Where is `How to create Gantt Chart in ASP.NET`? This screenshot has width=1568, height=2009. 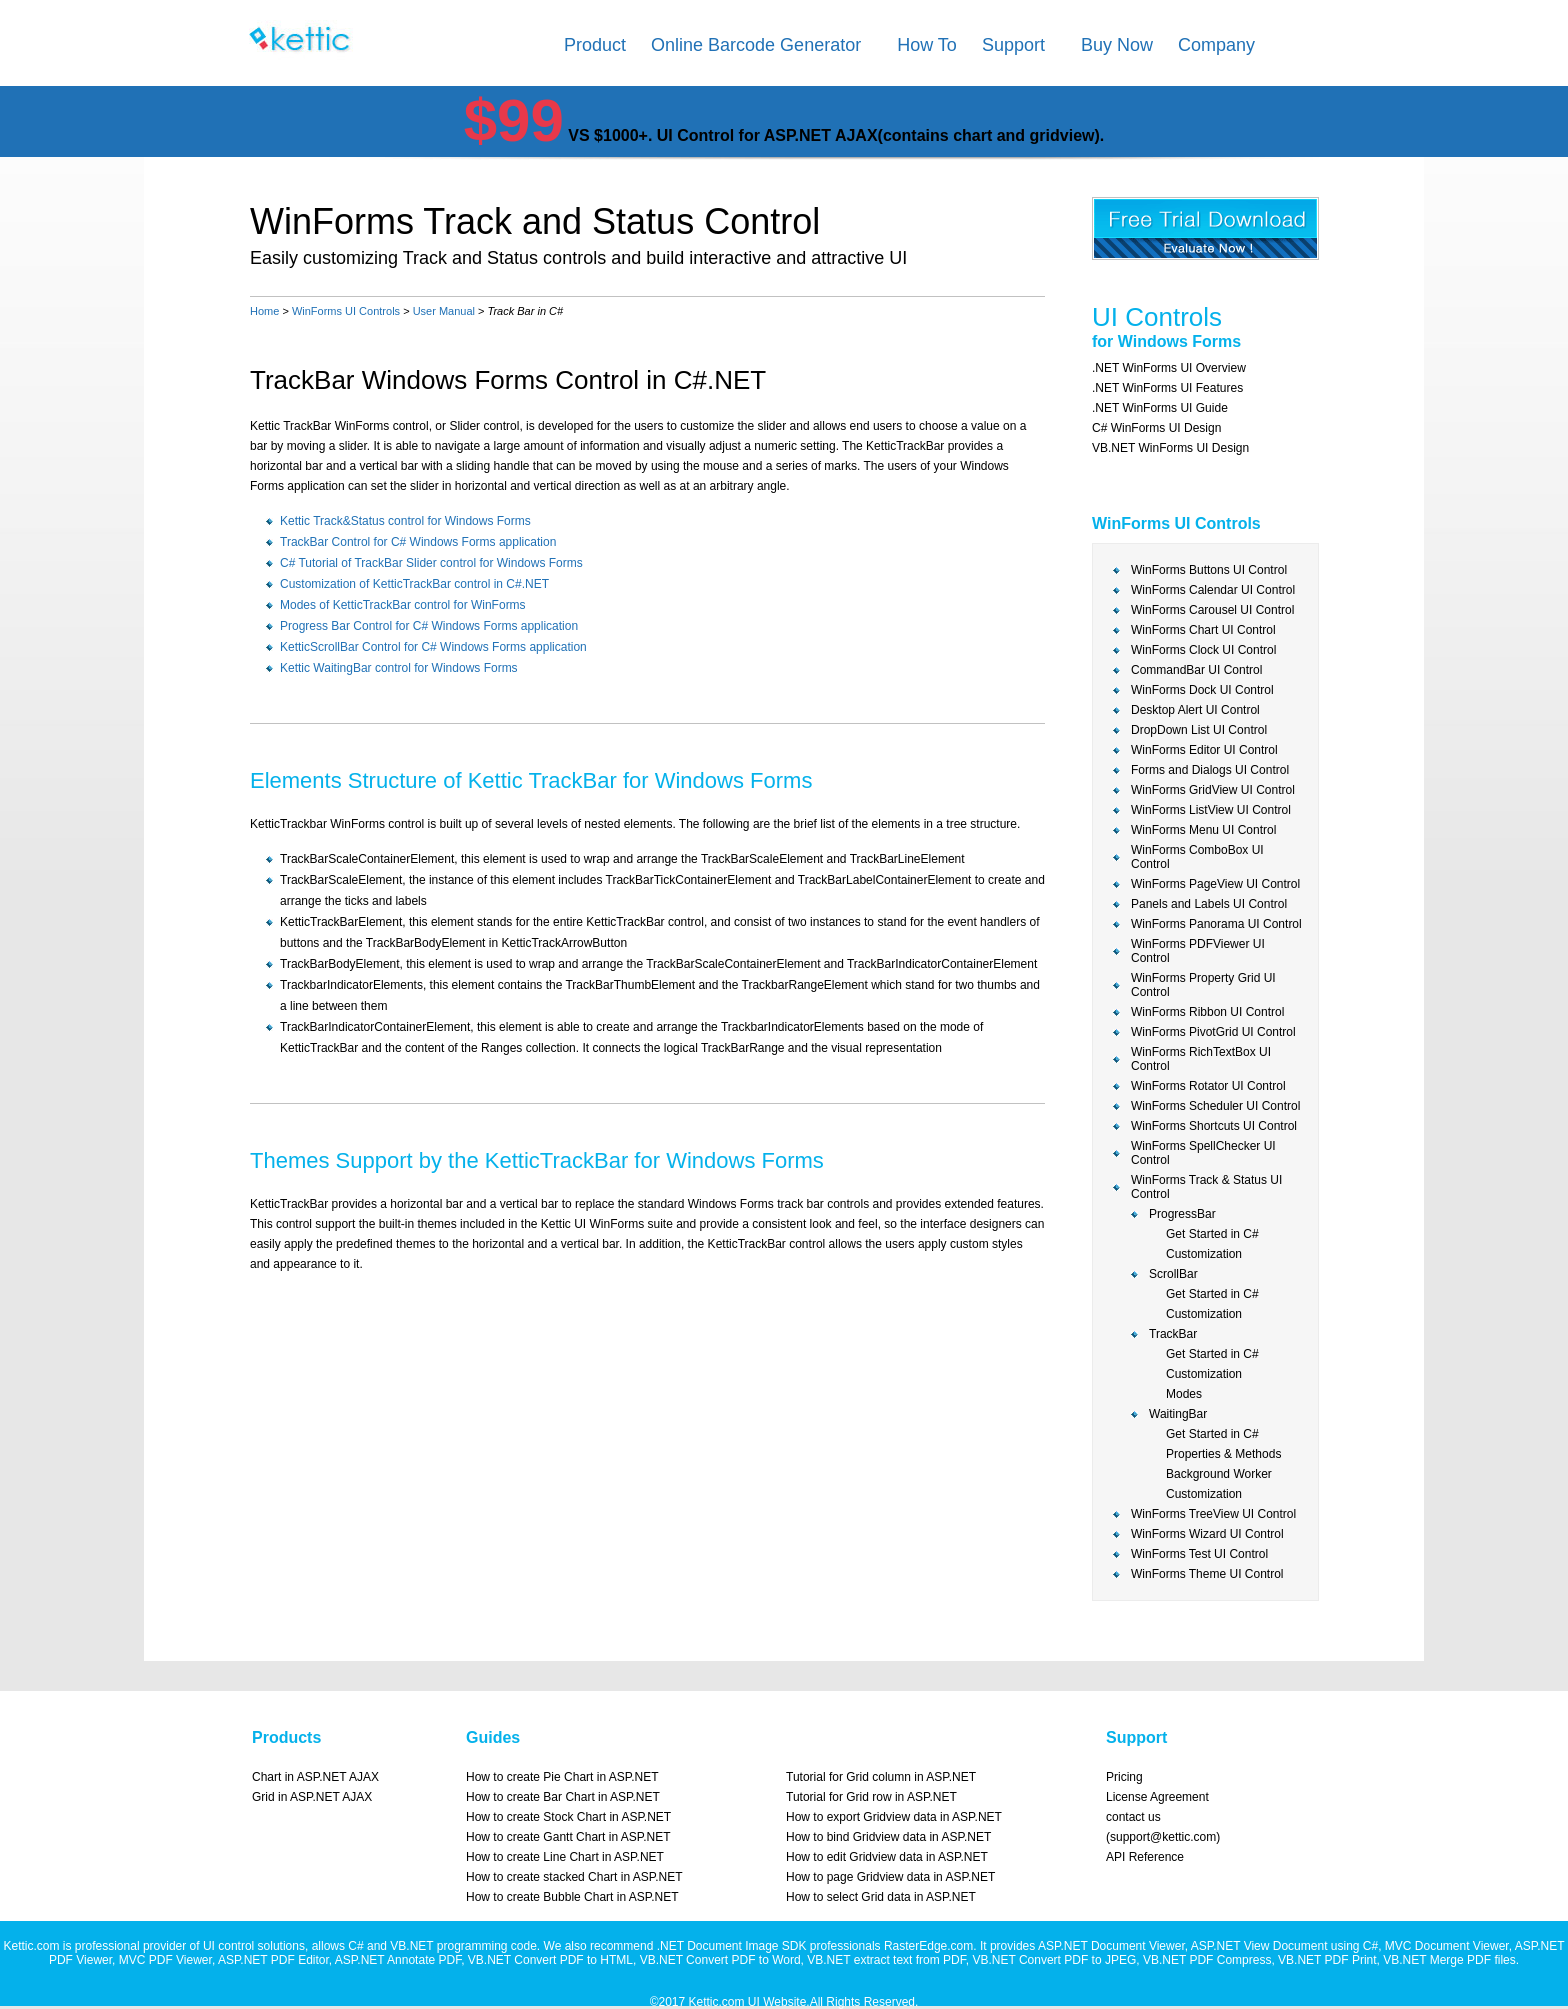
How to create Gantt Chart in ASP.NET is located at coordinates (568, 1837).